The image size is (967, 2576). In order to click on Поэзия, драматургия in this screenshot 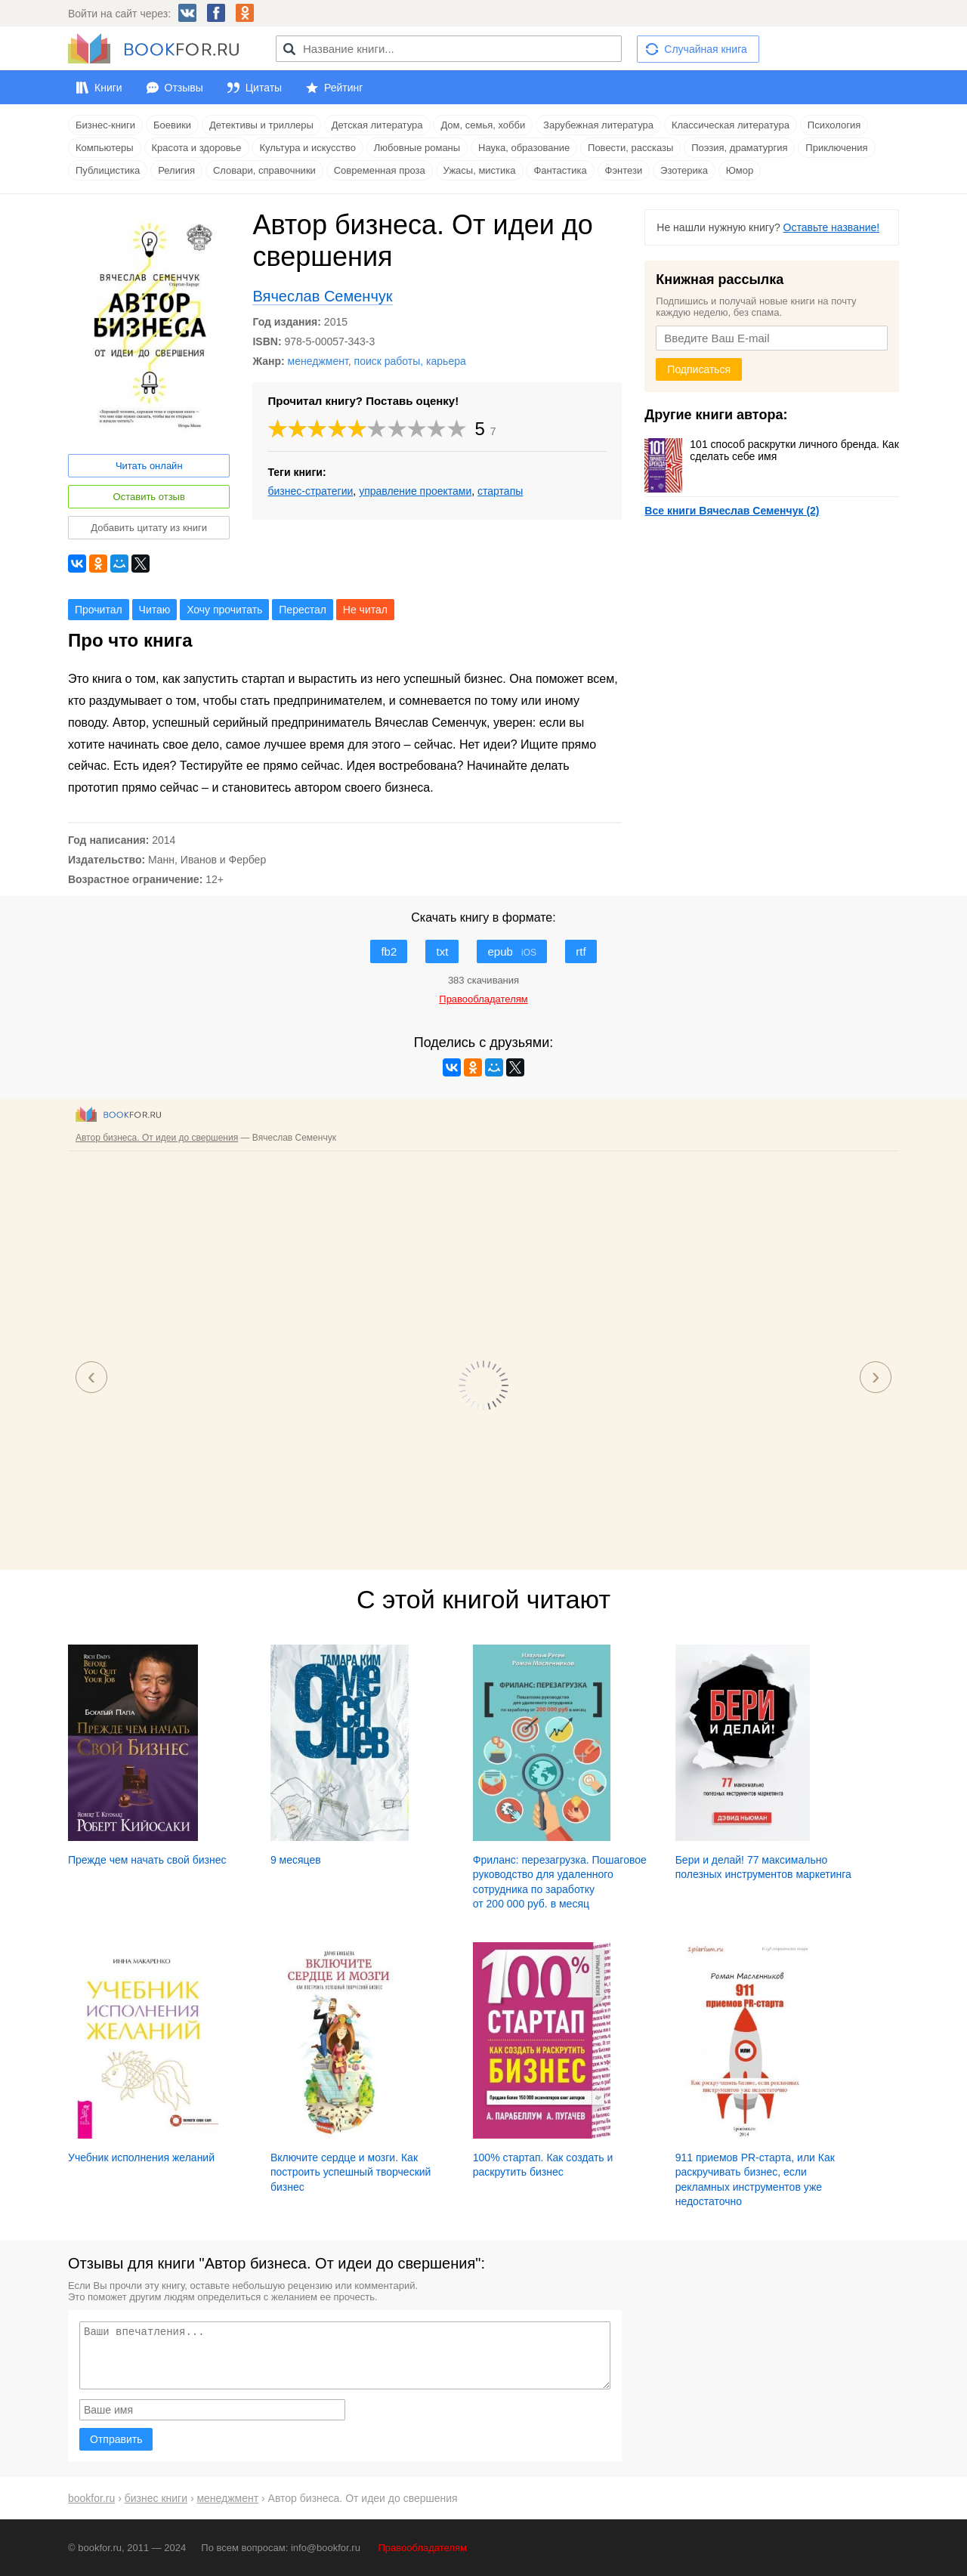, I will do `click(739, 147)`.